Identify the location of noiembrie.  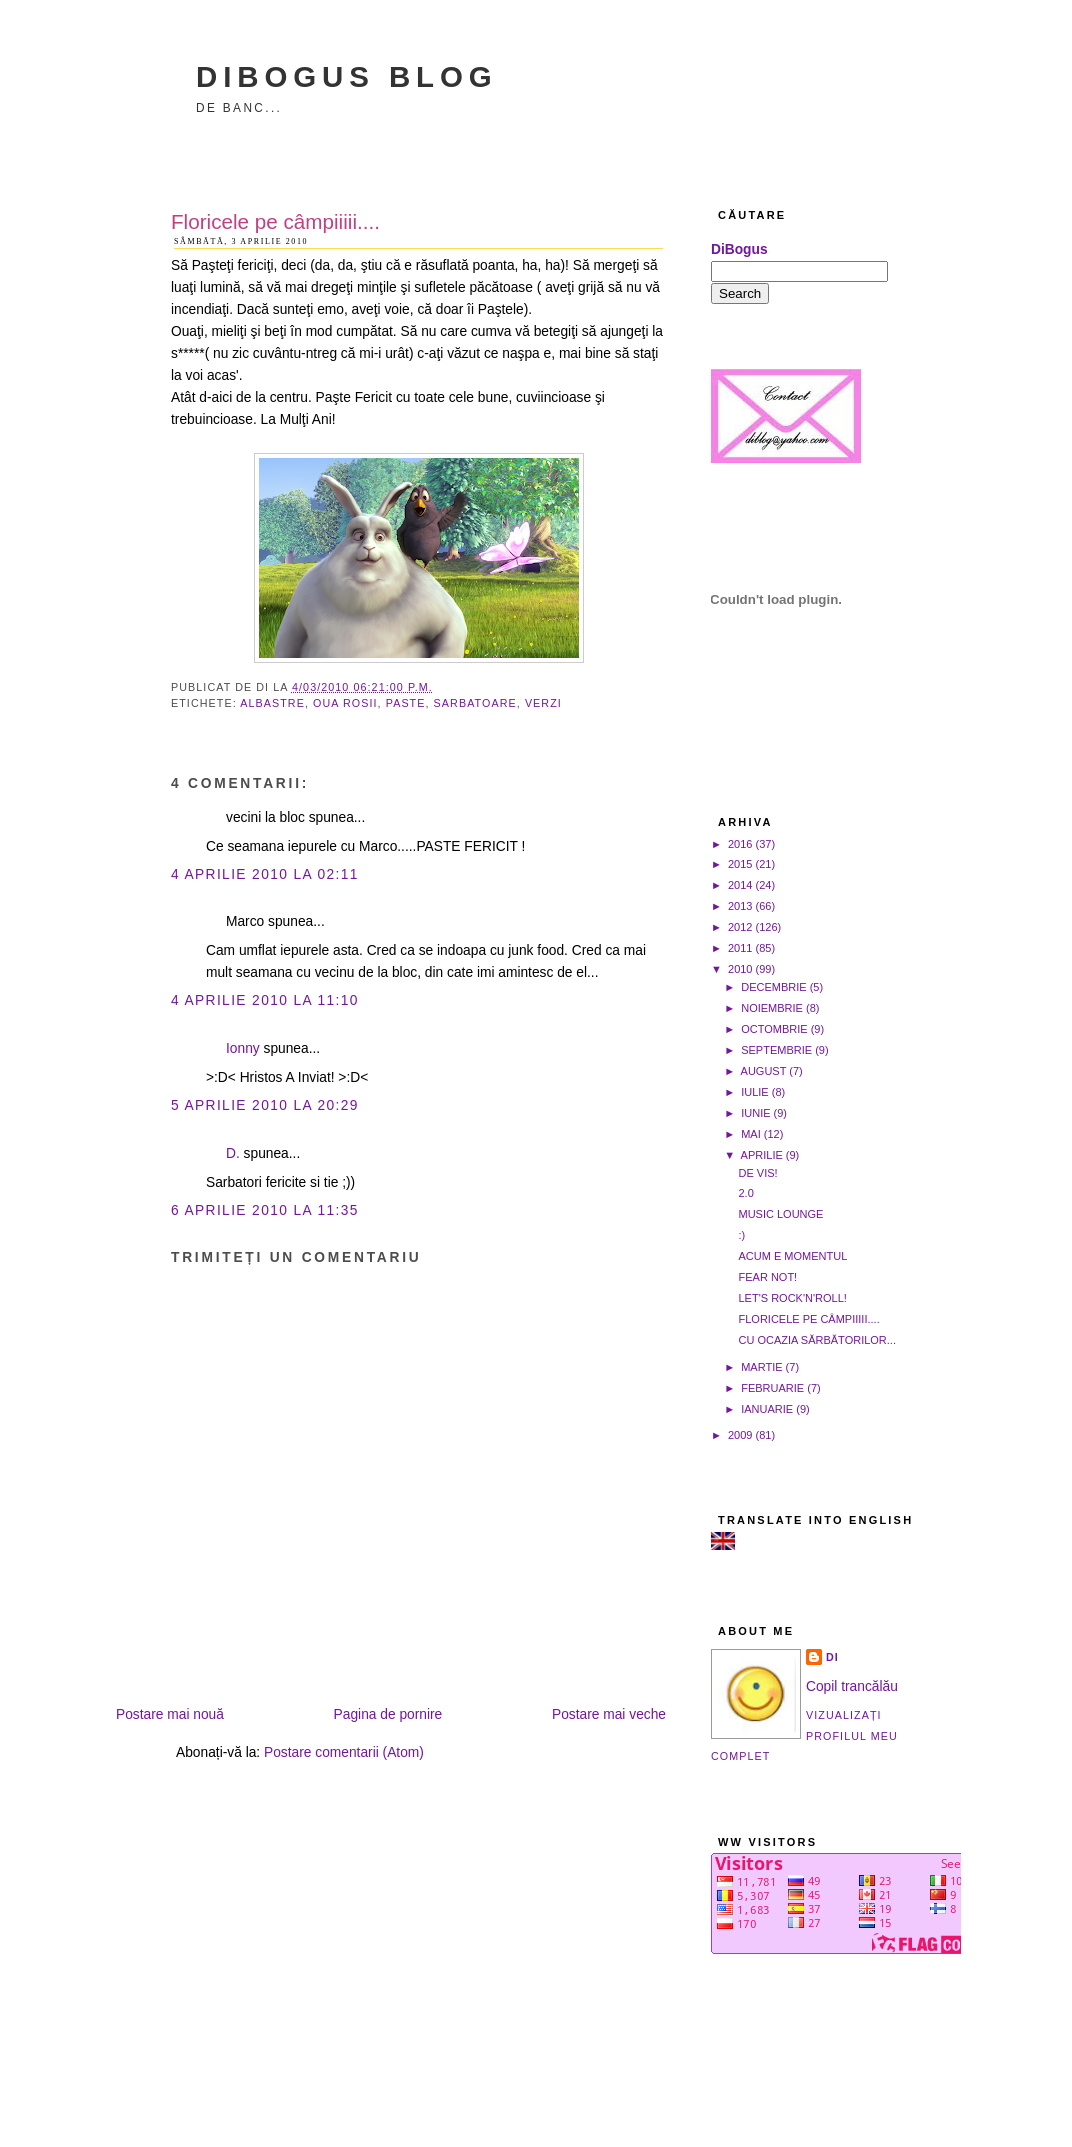
(772, 1008).